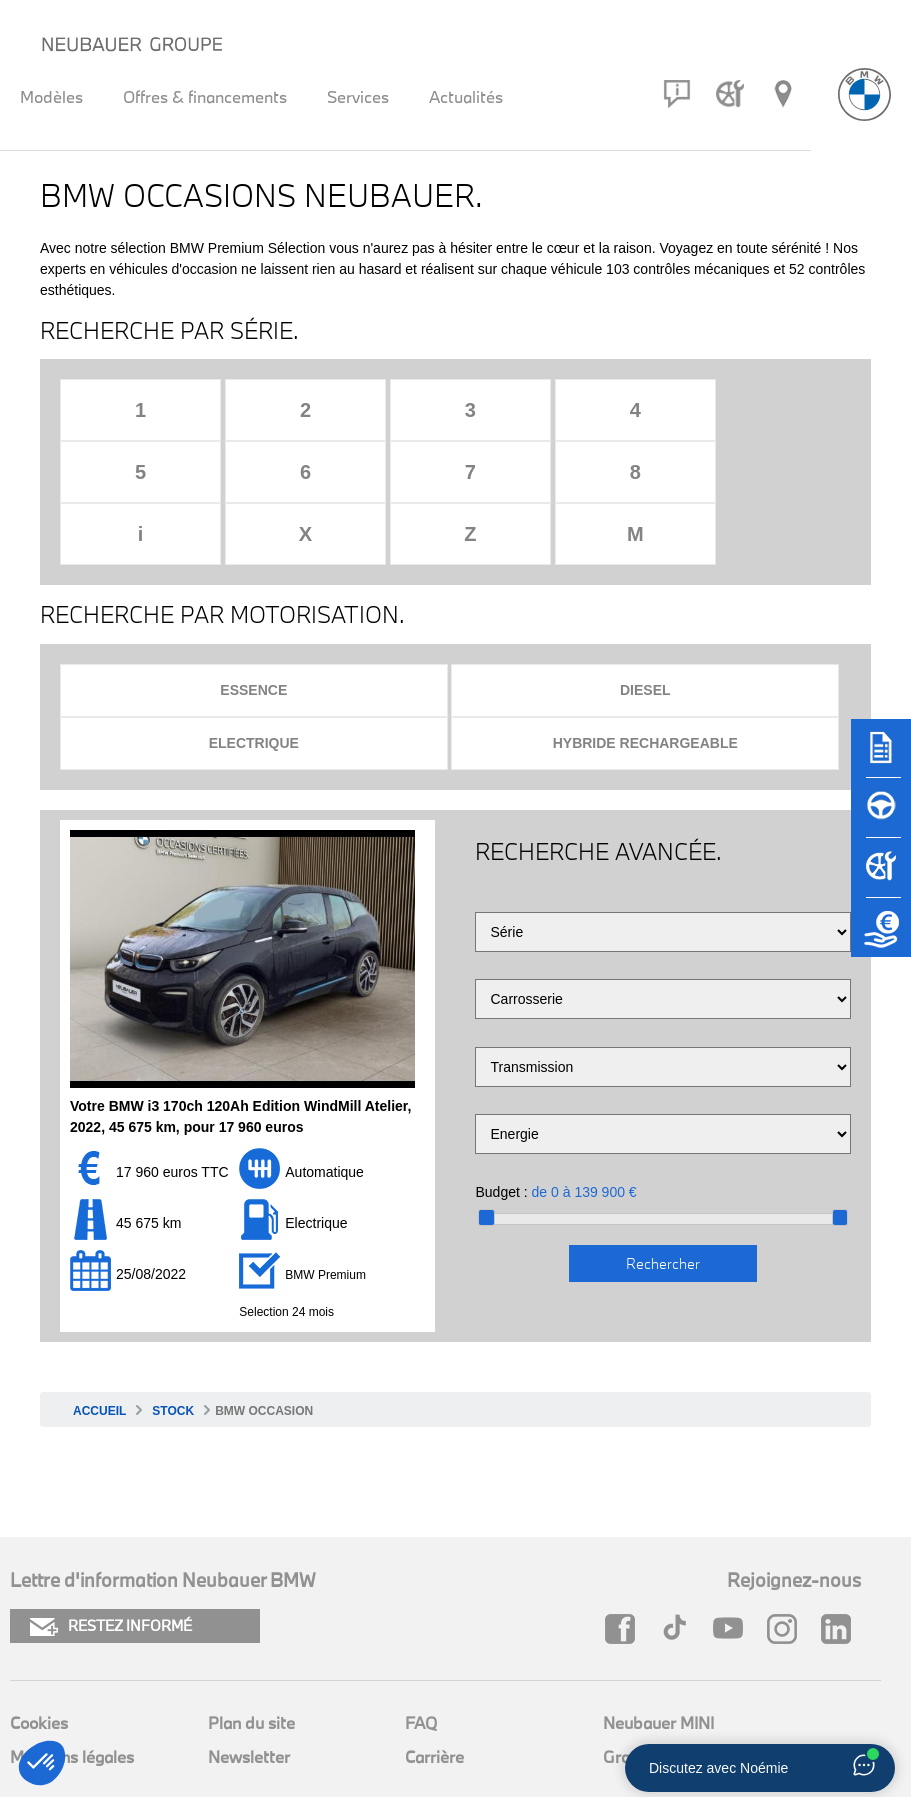 Image resolution: width=911 pixels, height=1797 pixels. I want to click on FAQ, so click(421, 1660).